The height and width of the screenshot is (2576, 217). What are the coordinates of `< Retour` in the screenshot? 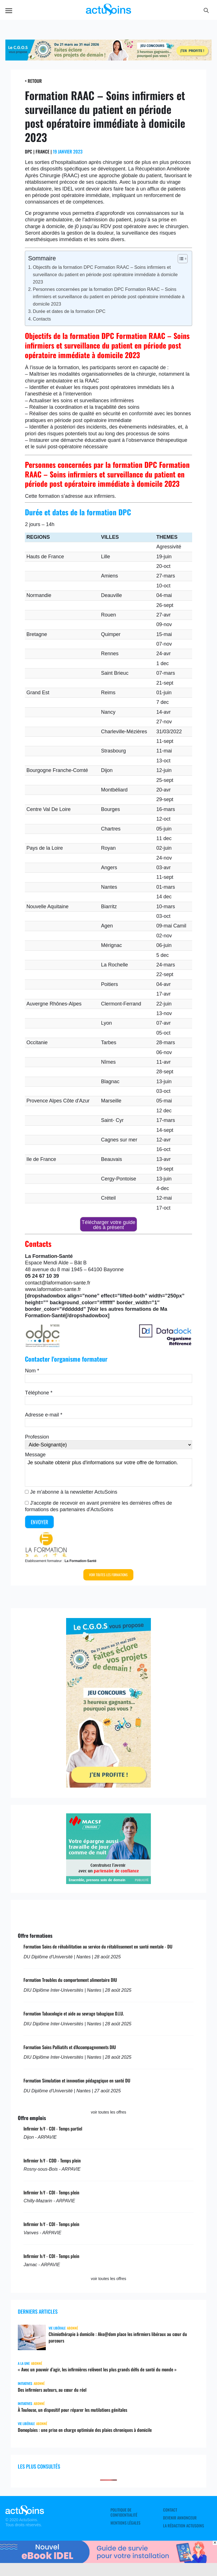 It's located at (33, 80).